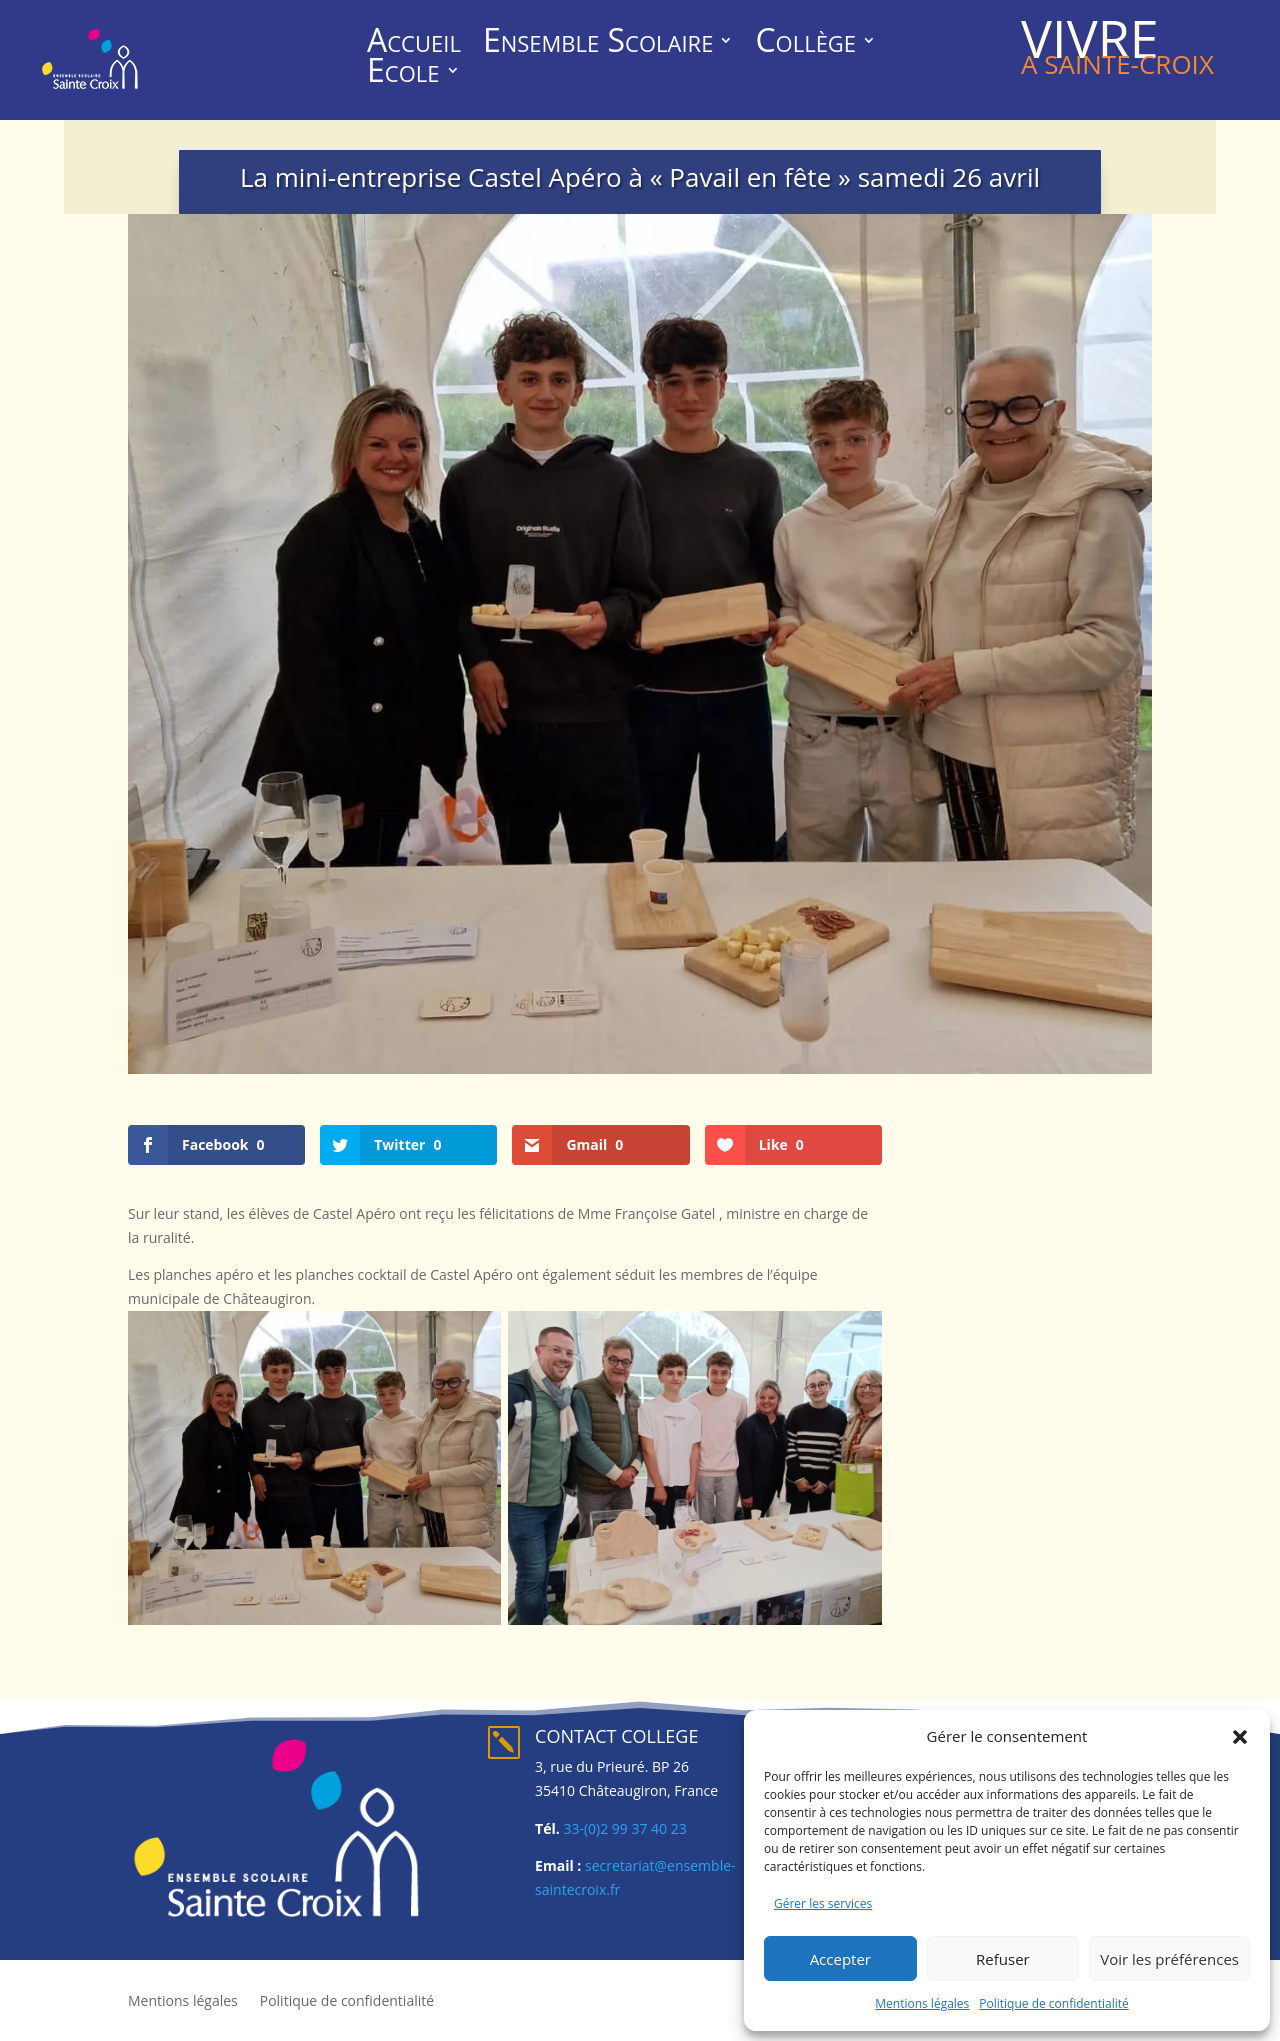 The image size is (1280, 2041). I want to click on Politique de confidentialité, so click(1053, 2003).